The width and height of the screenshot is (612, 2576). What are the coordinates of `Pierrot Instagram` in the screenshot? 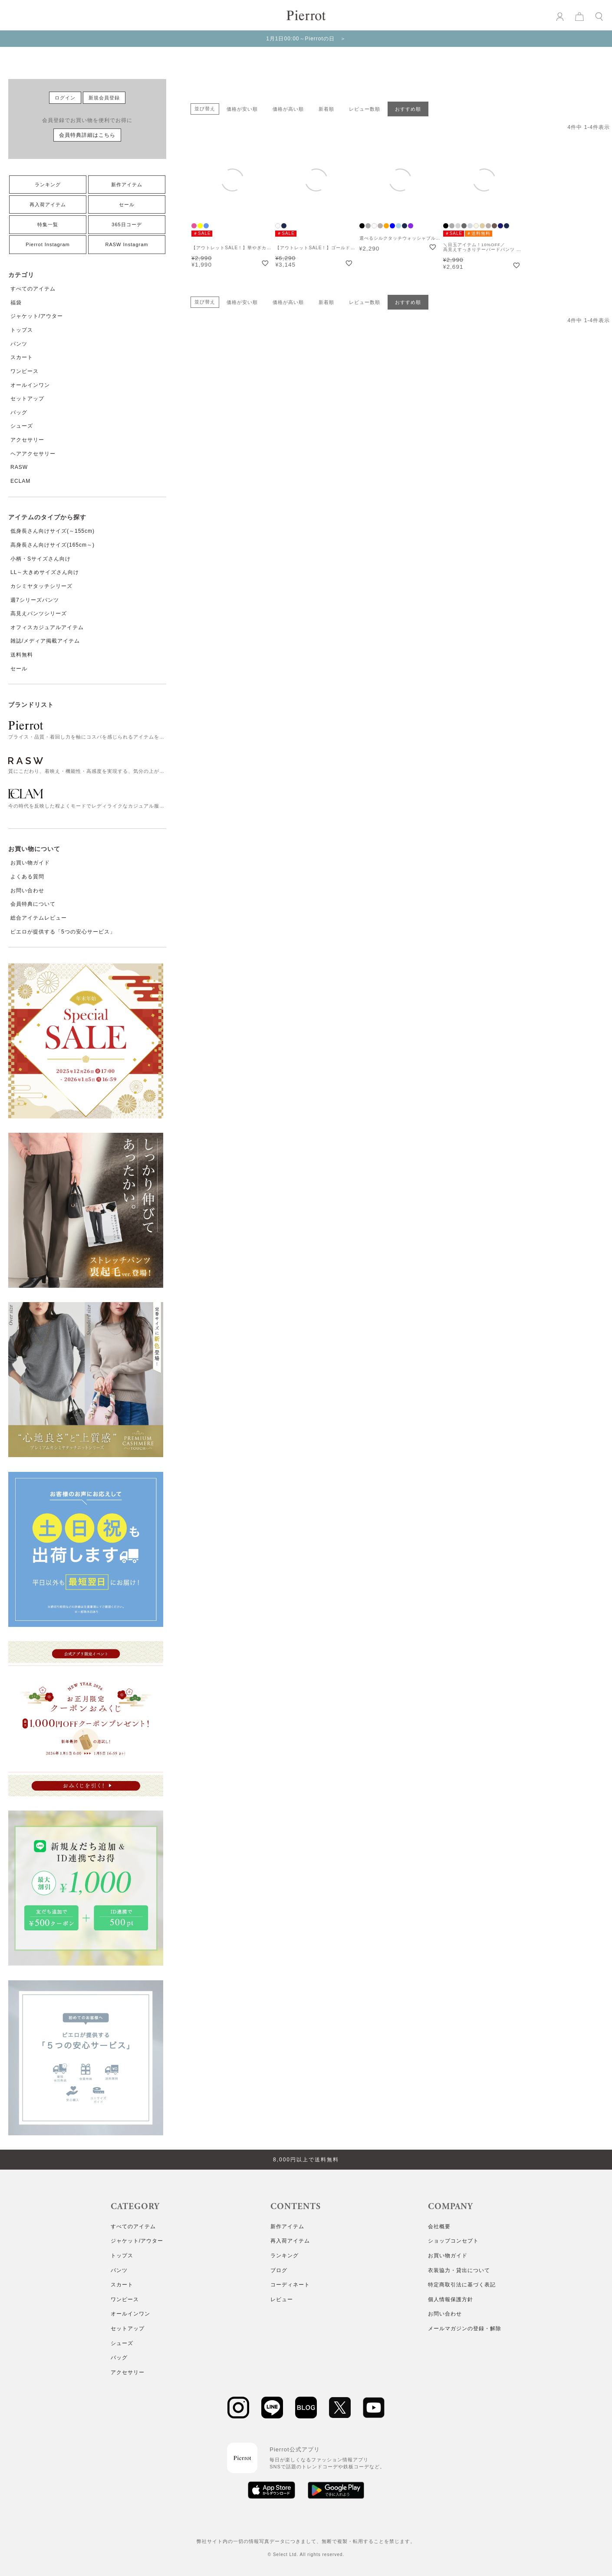 It's located at (47, 244).